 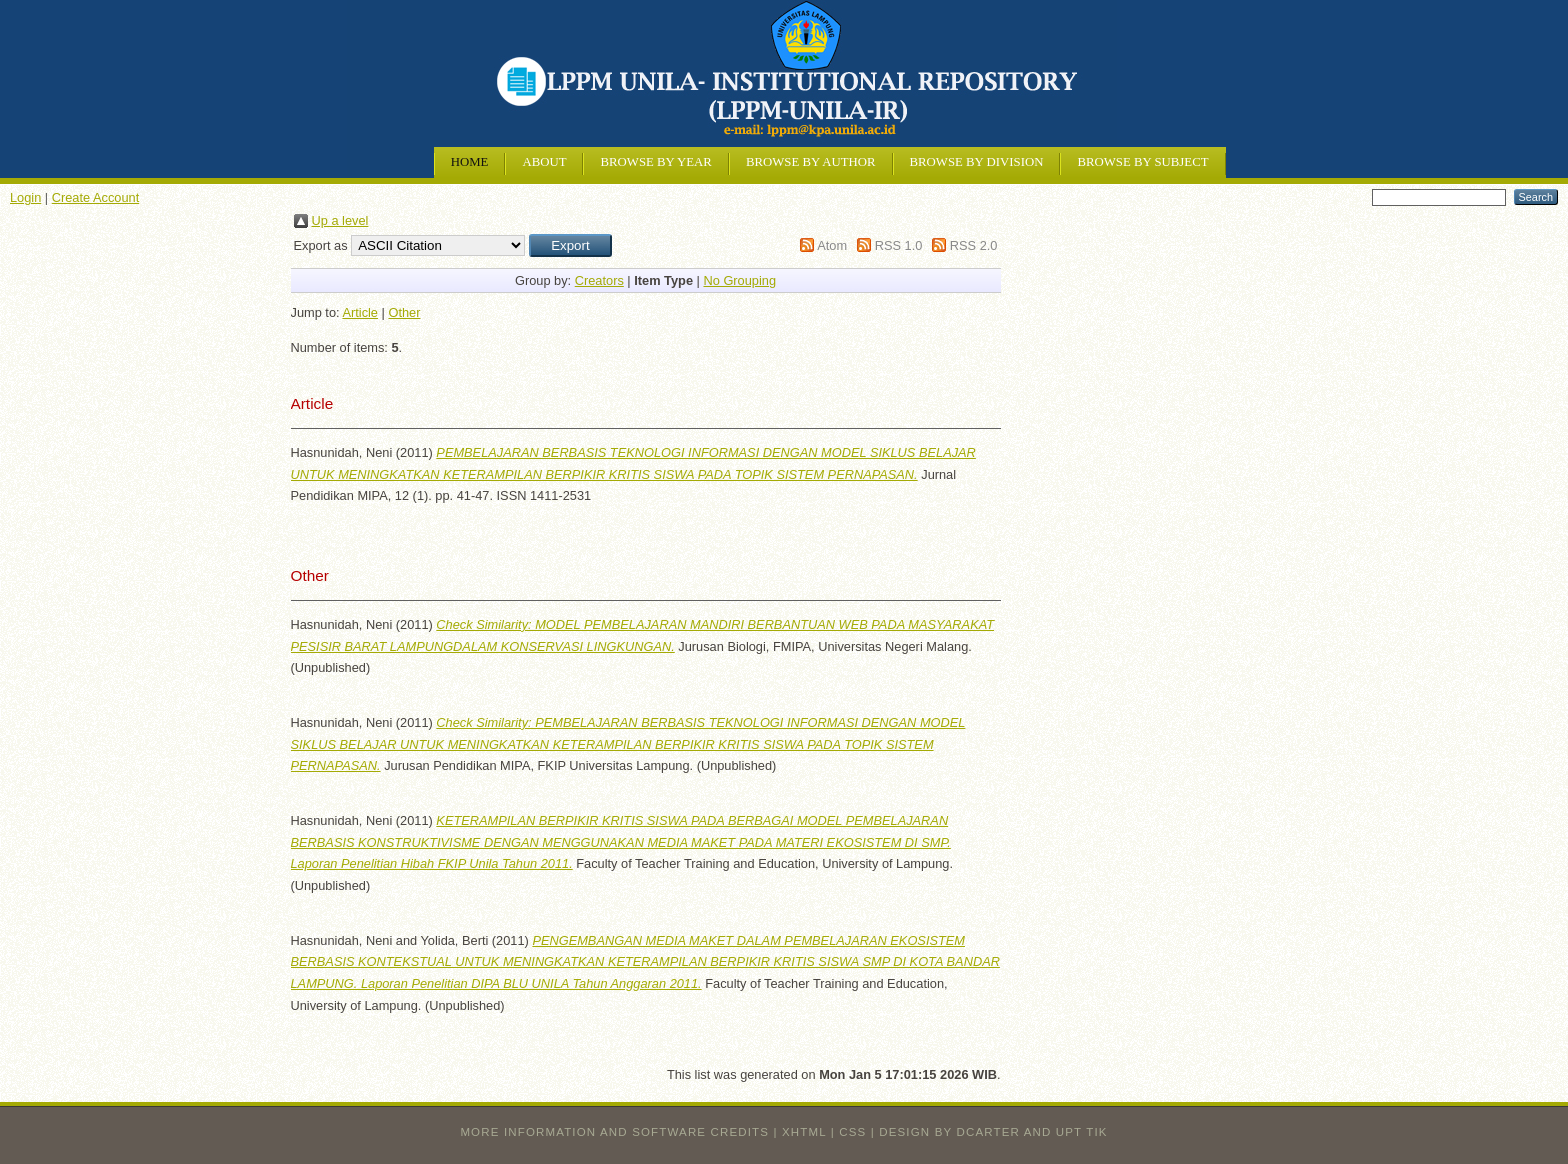 I want to click on Home, so click(x=470, y=162).